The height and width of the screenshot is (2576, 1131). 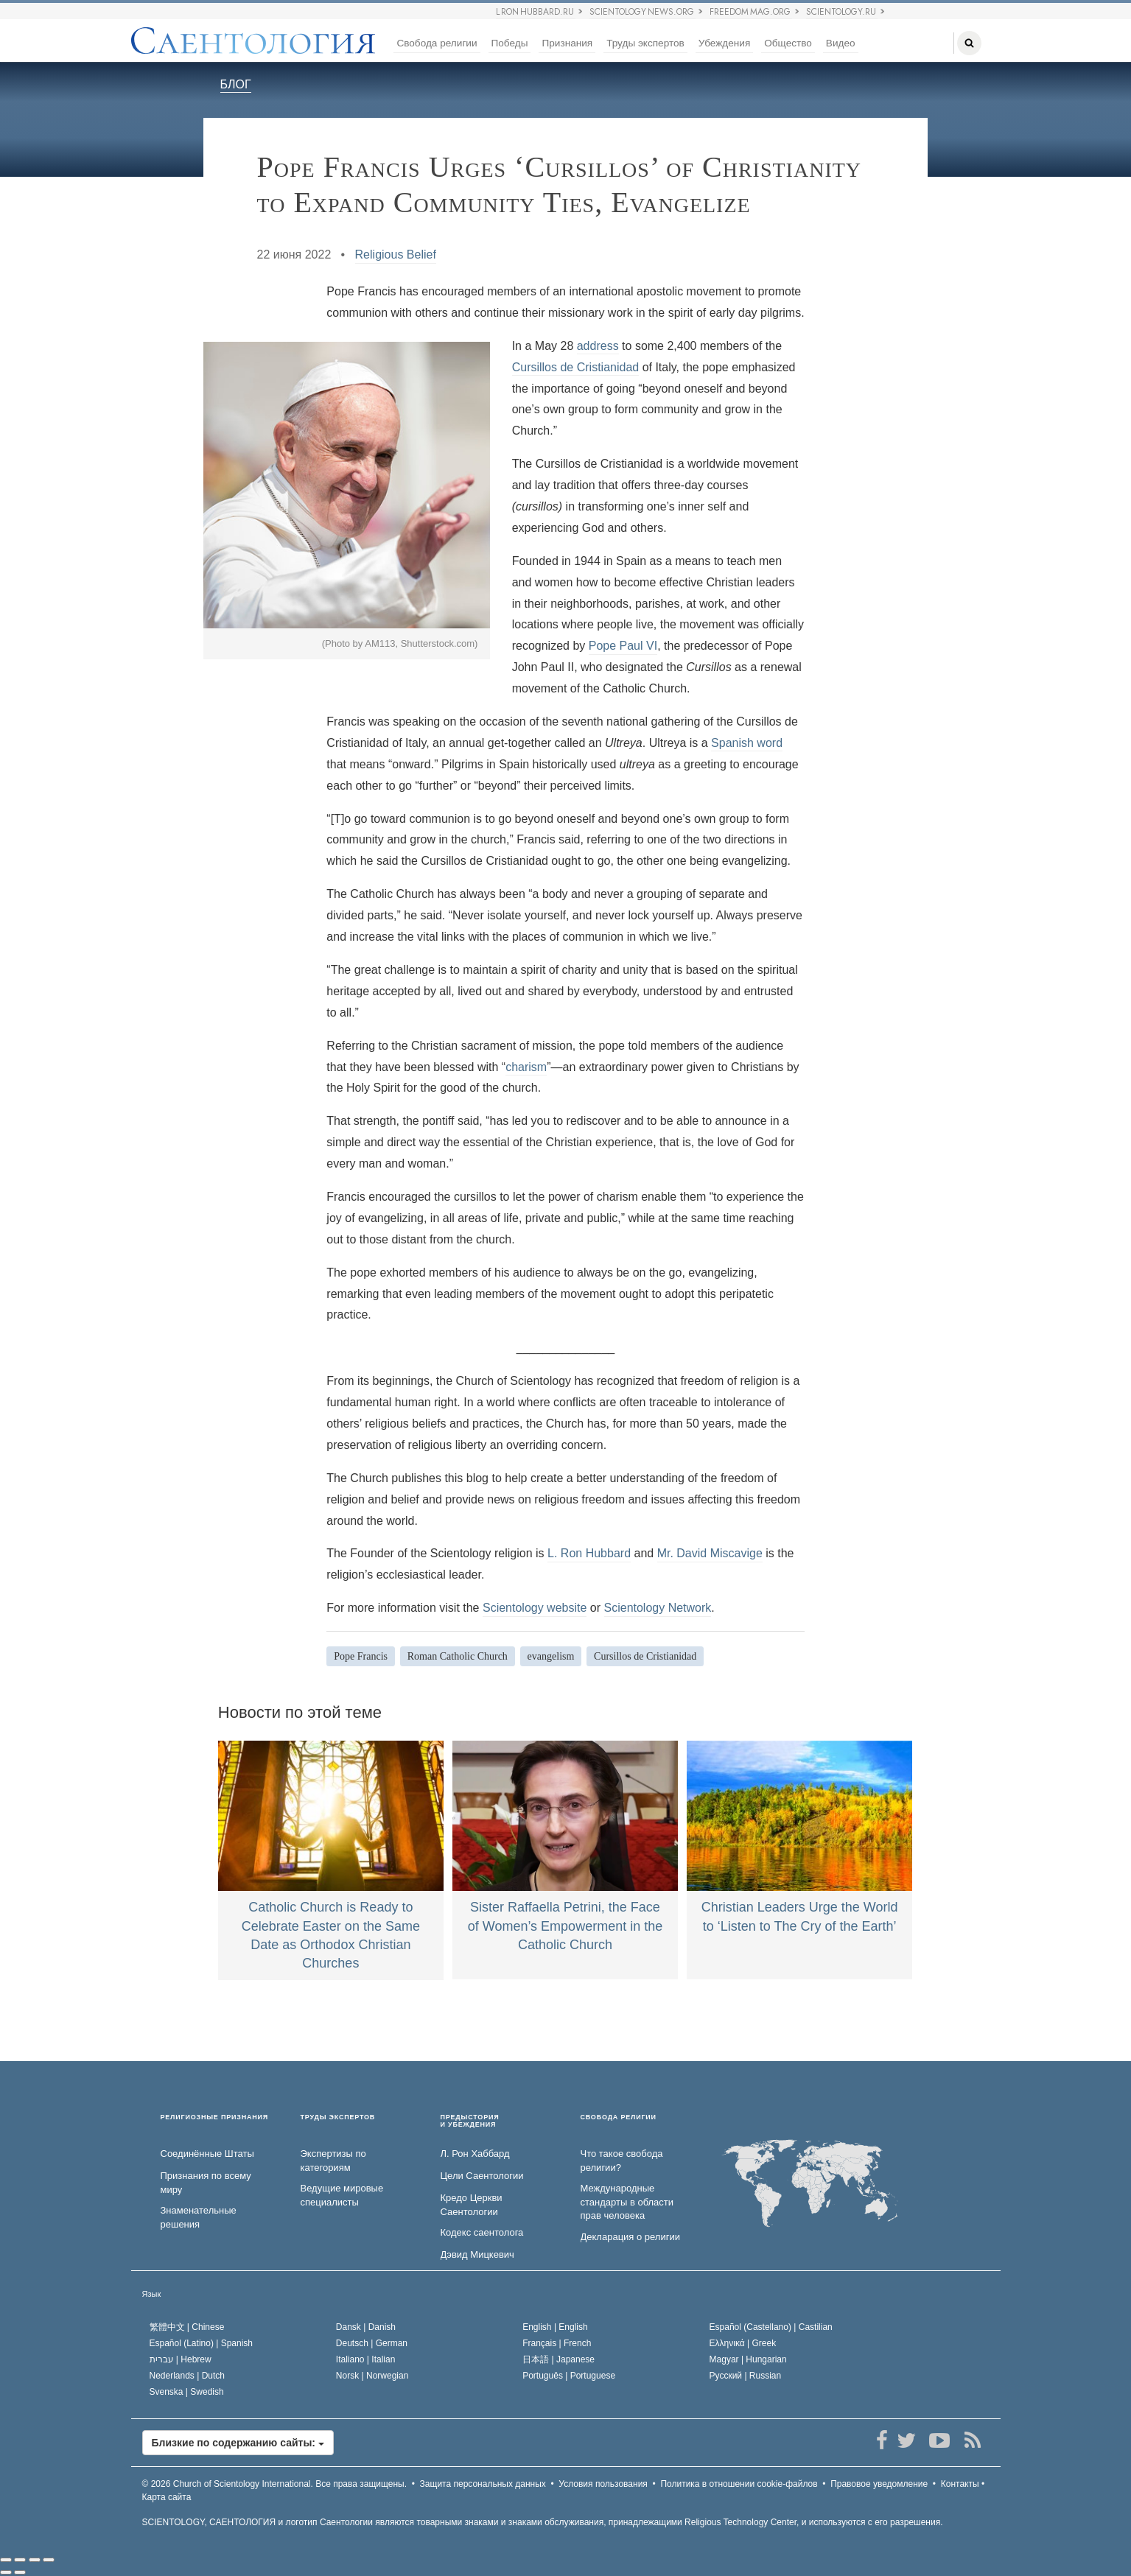 I want to click on Международные стандарты в области прав человека, so click(x=627, y=2202).